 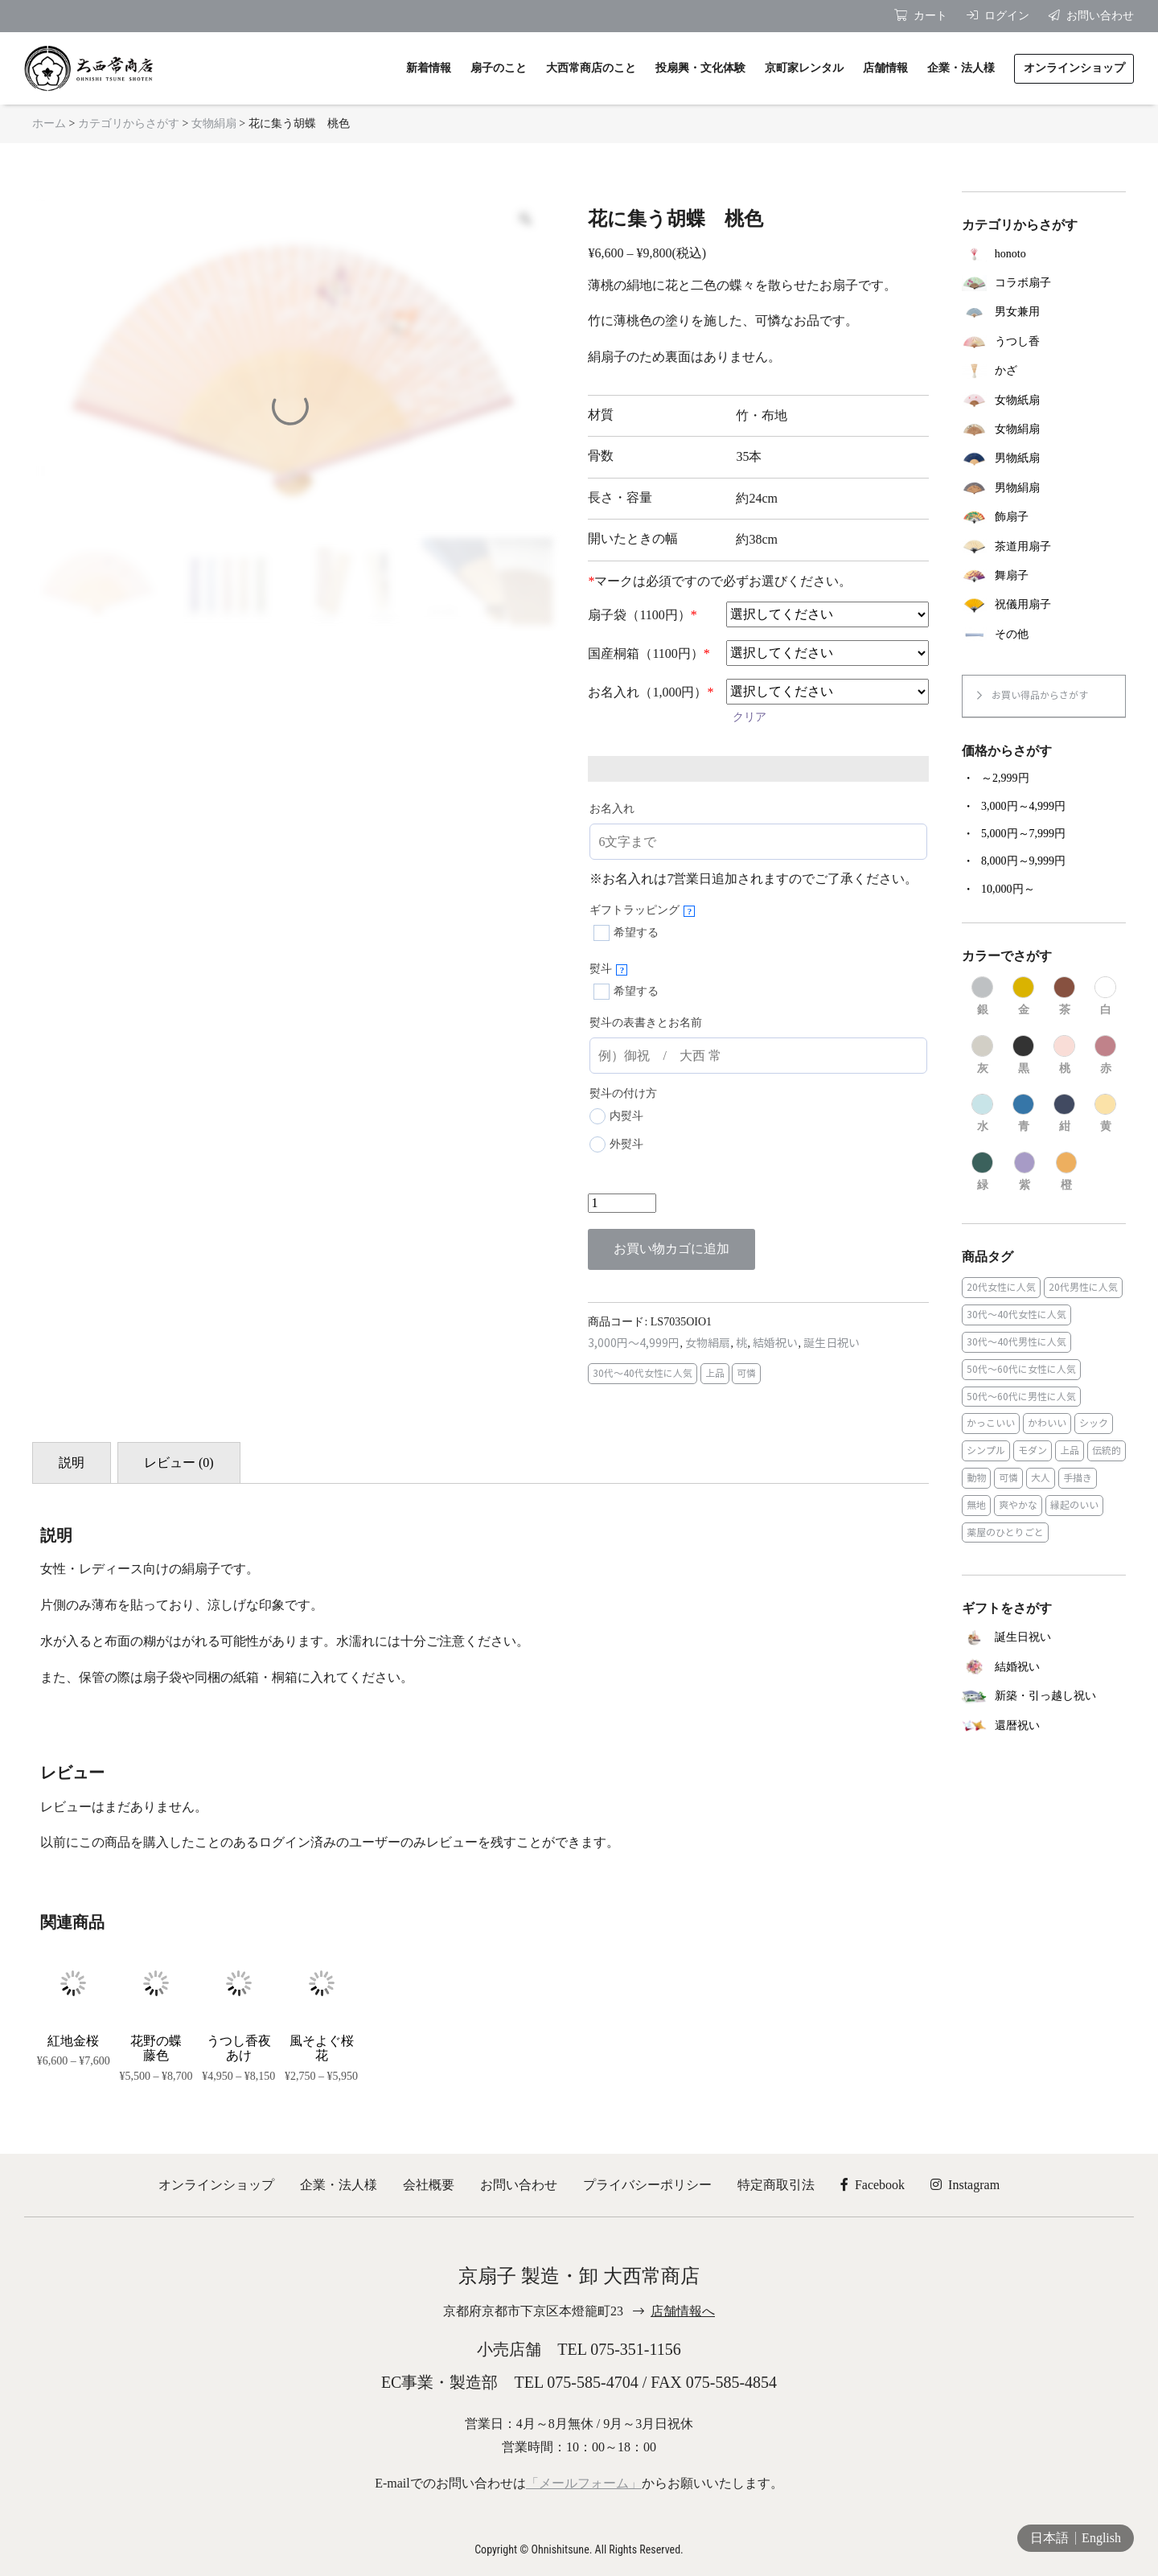 I want to click on [商品カテゴリー「茶道用扇子」にアクセス], so click(x=1044, y=546).